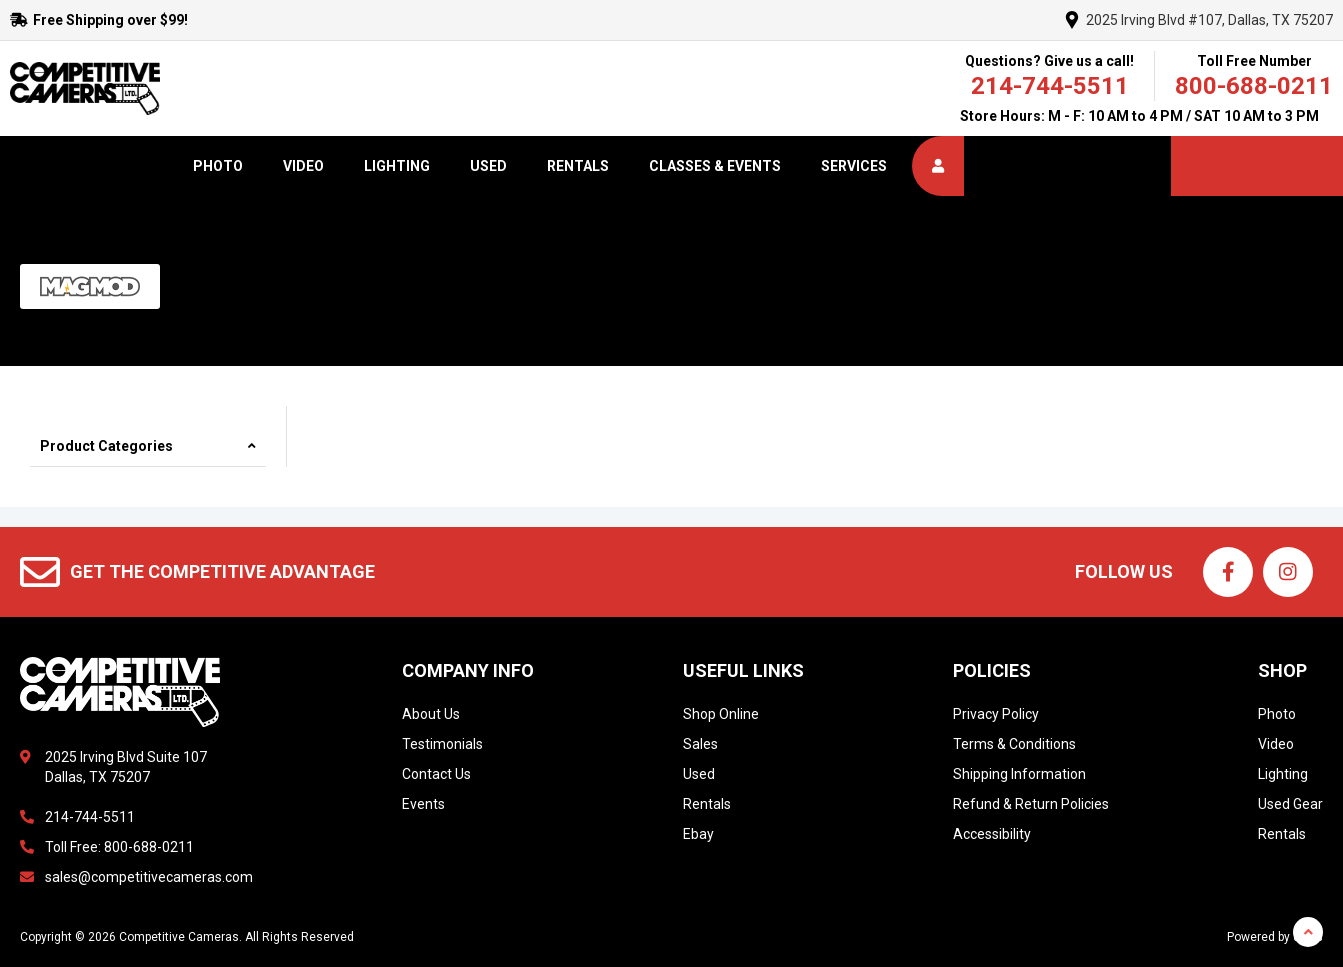 This screenshot has height=967, width=1343. Describe the element at coordinates (578, 166) in the screenshot. I see `Rentals` at that location.